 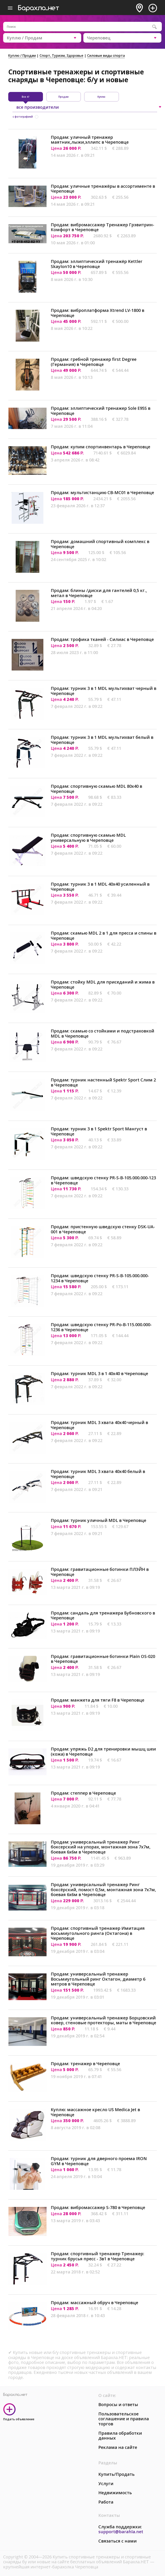 I want to click on Продам: массажный обруч в Череповце, so click(x=94, y=2302).